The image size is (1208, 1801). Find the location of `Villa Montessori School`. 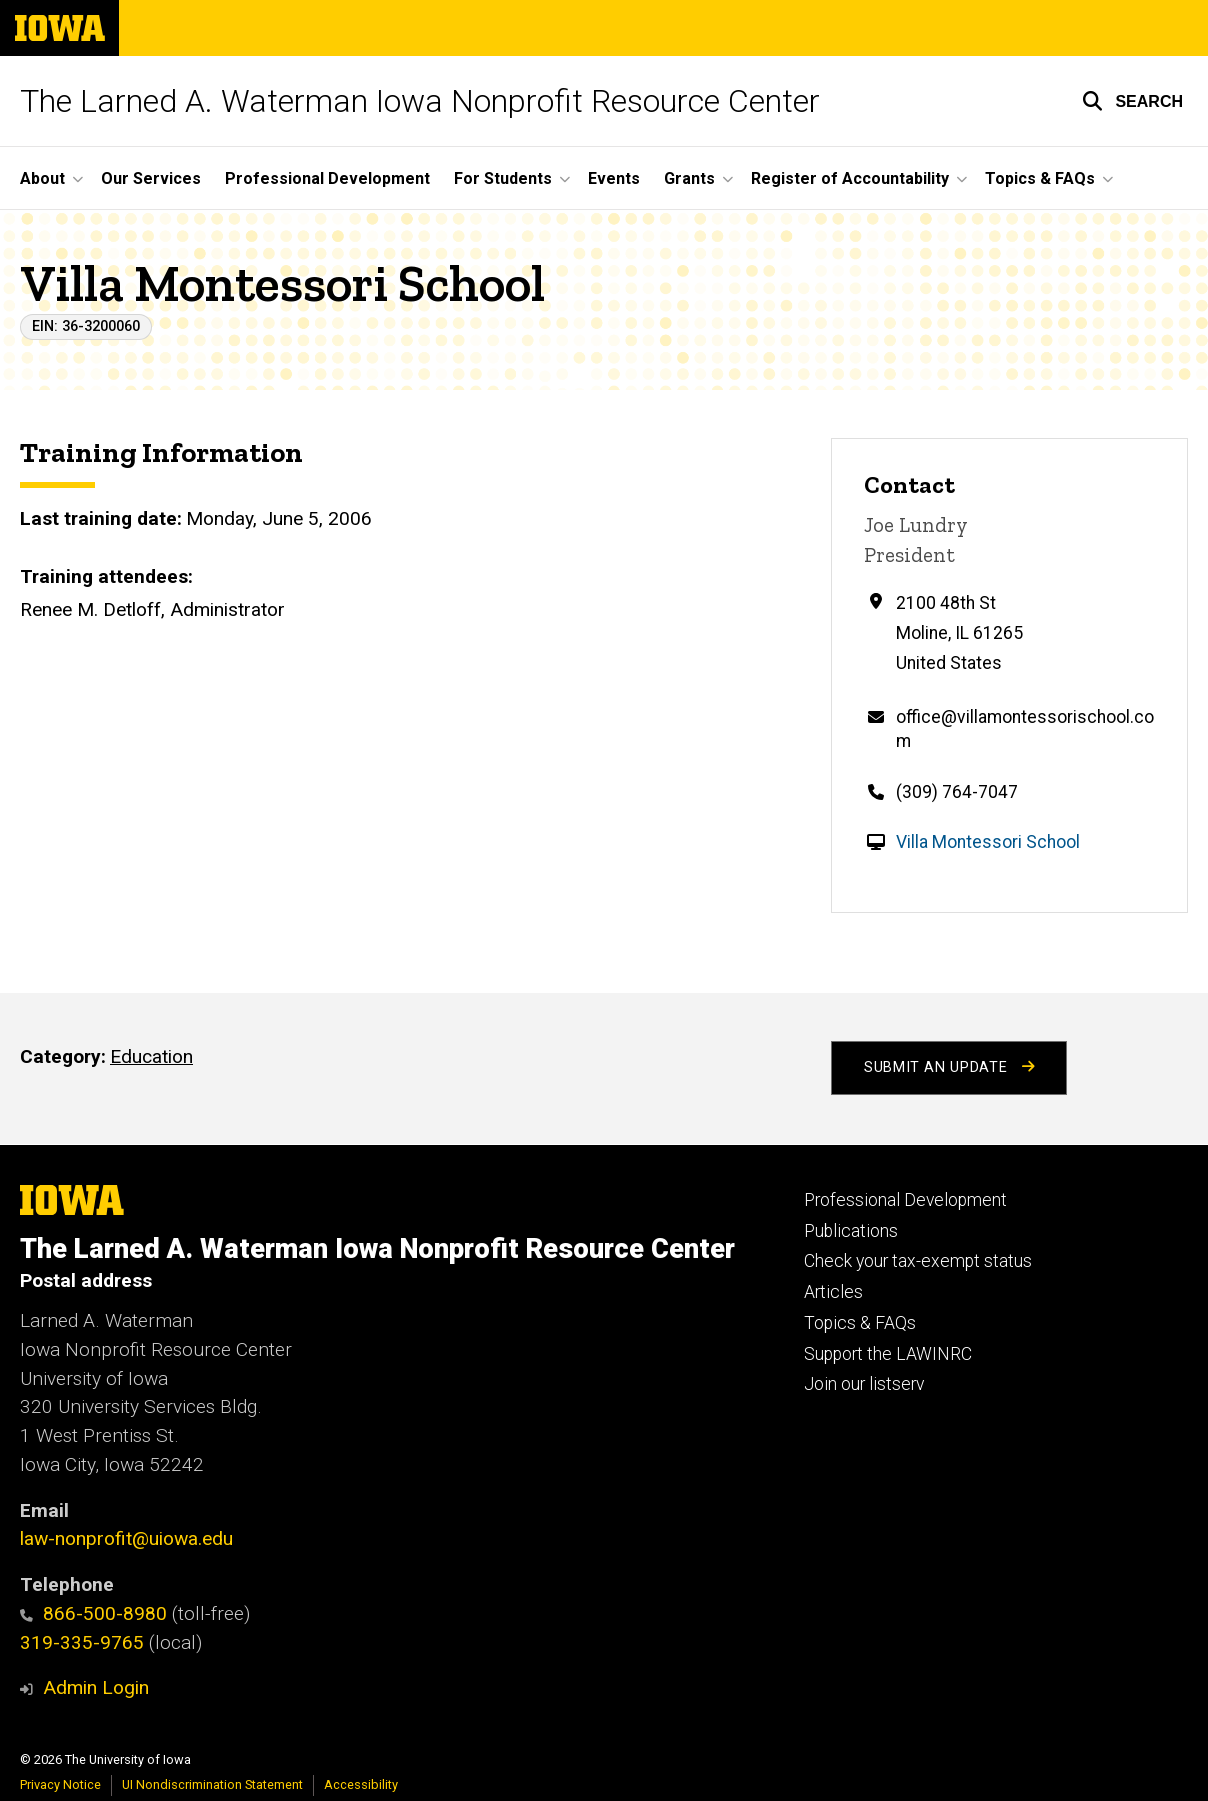

Villa Montessori School is located at coordinates (988, 842).